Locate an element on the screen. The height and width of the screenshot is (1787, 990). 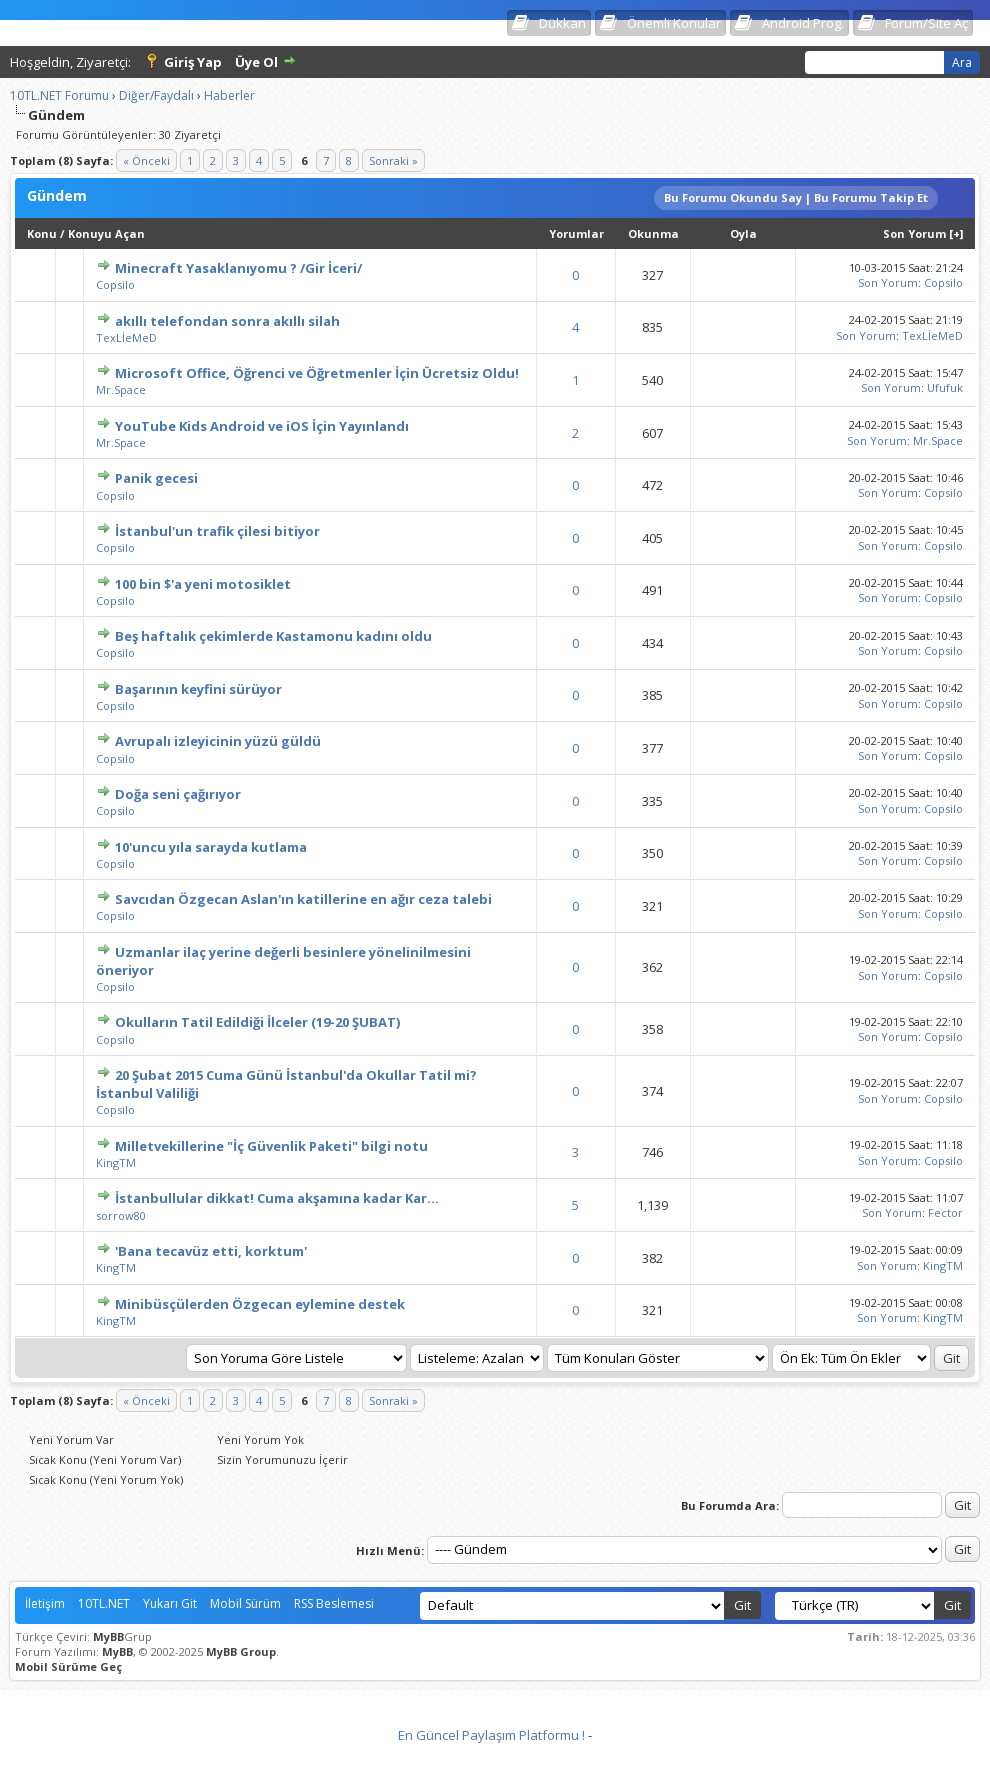
Mr.Space is located at coordinates (121, 389).